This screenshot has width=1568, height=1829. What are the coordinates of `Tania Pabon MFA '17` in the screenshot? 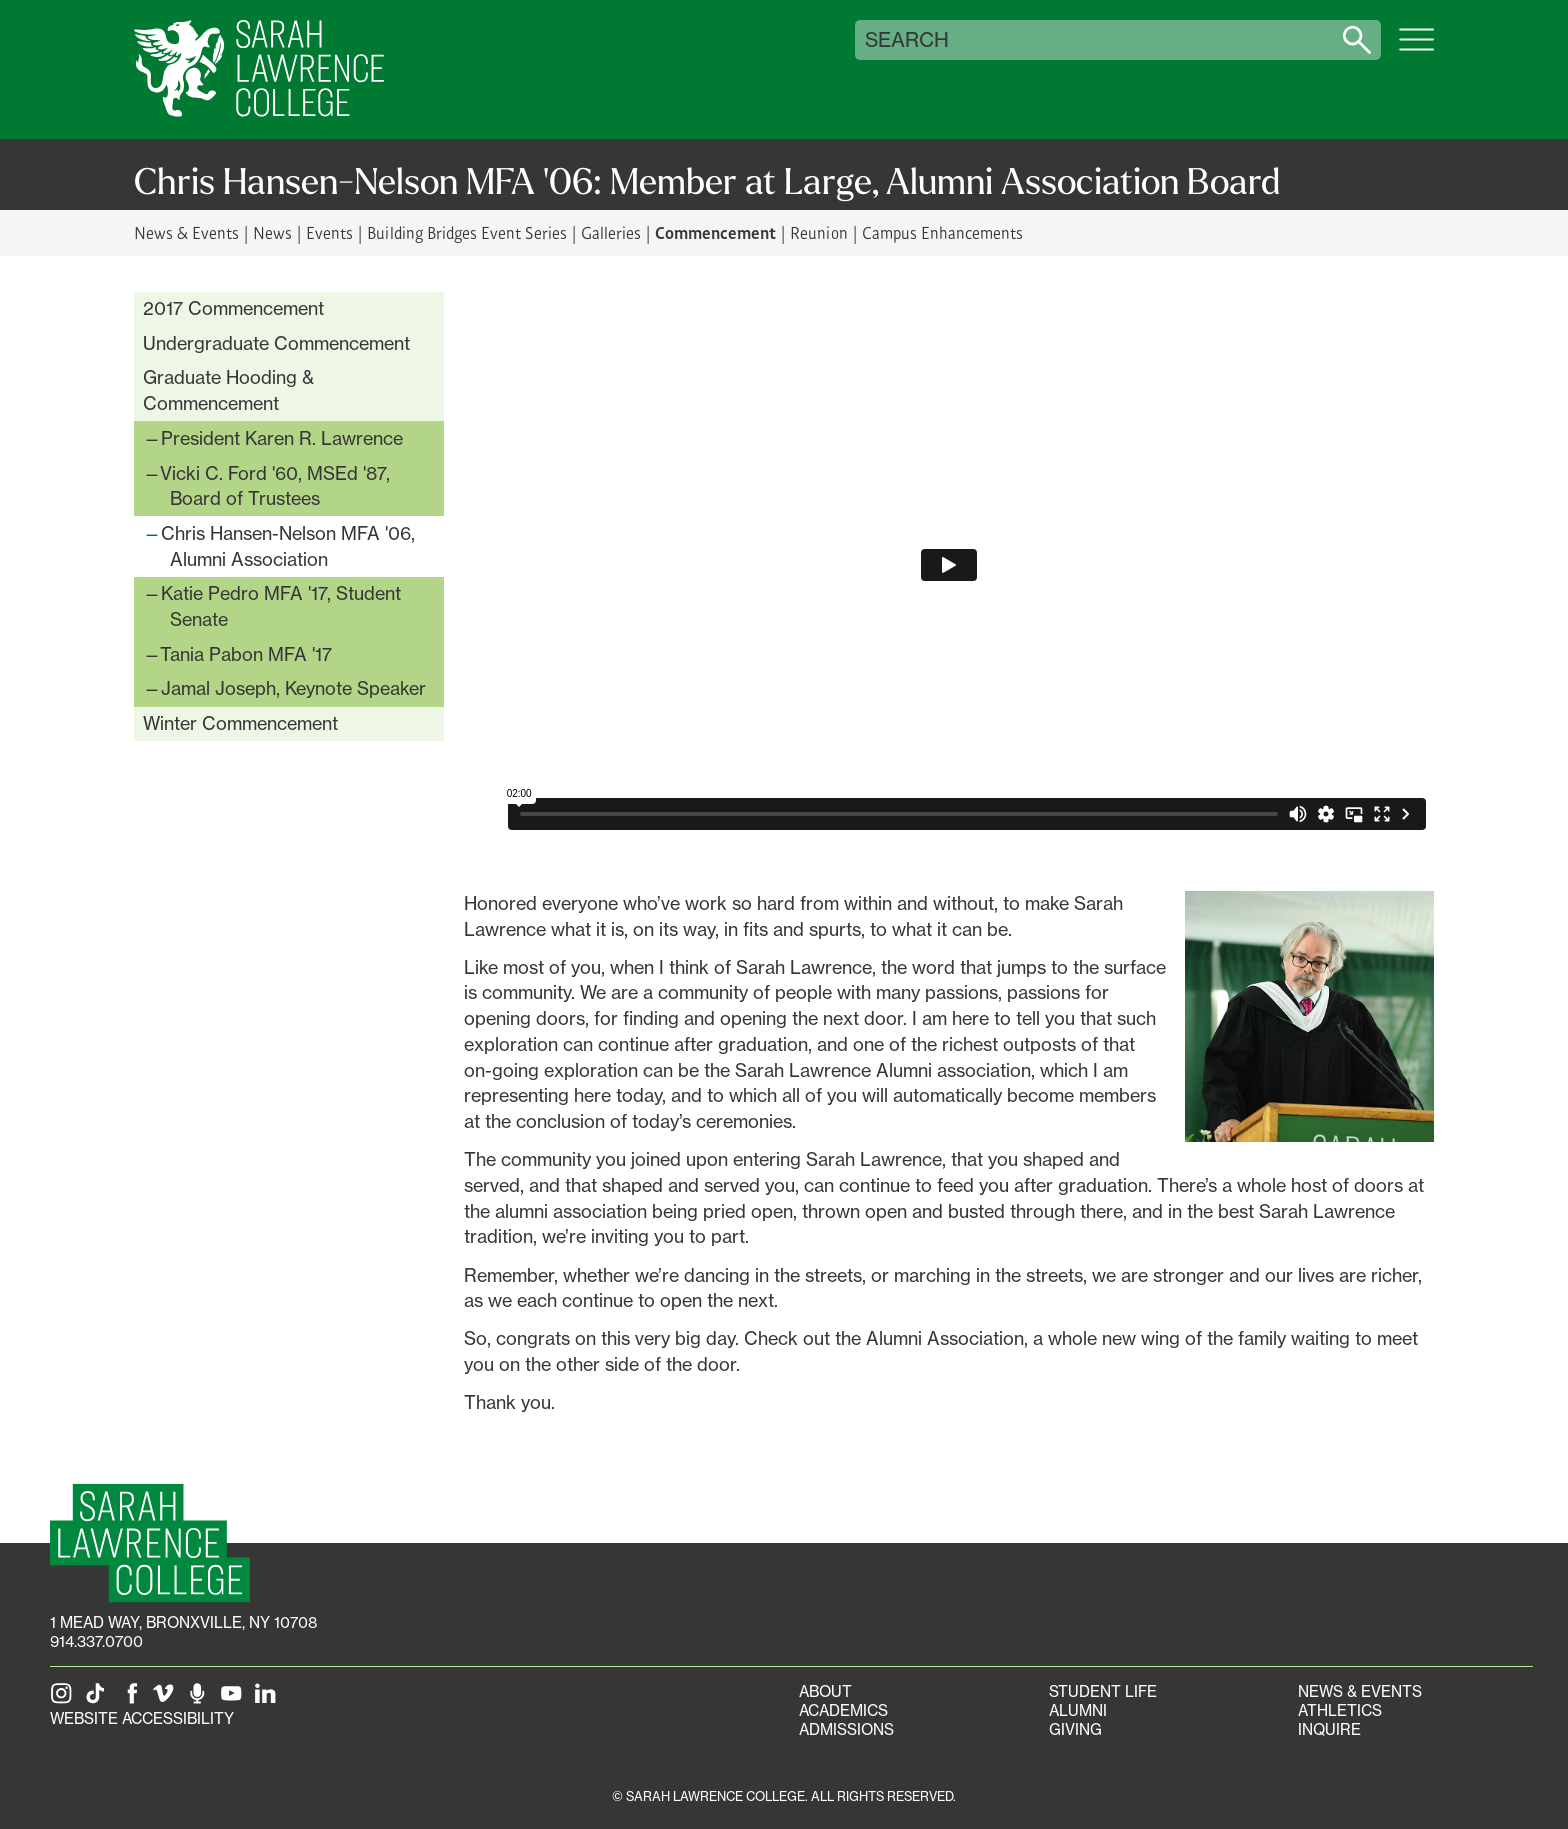 It's located at (246, 654).